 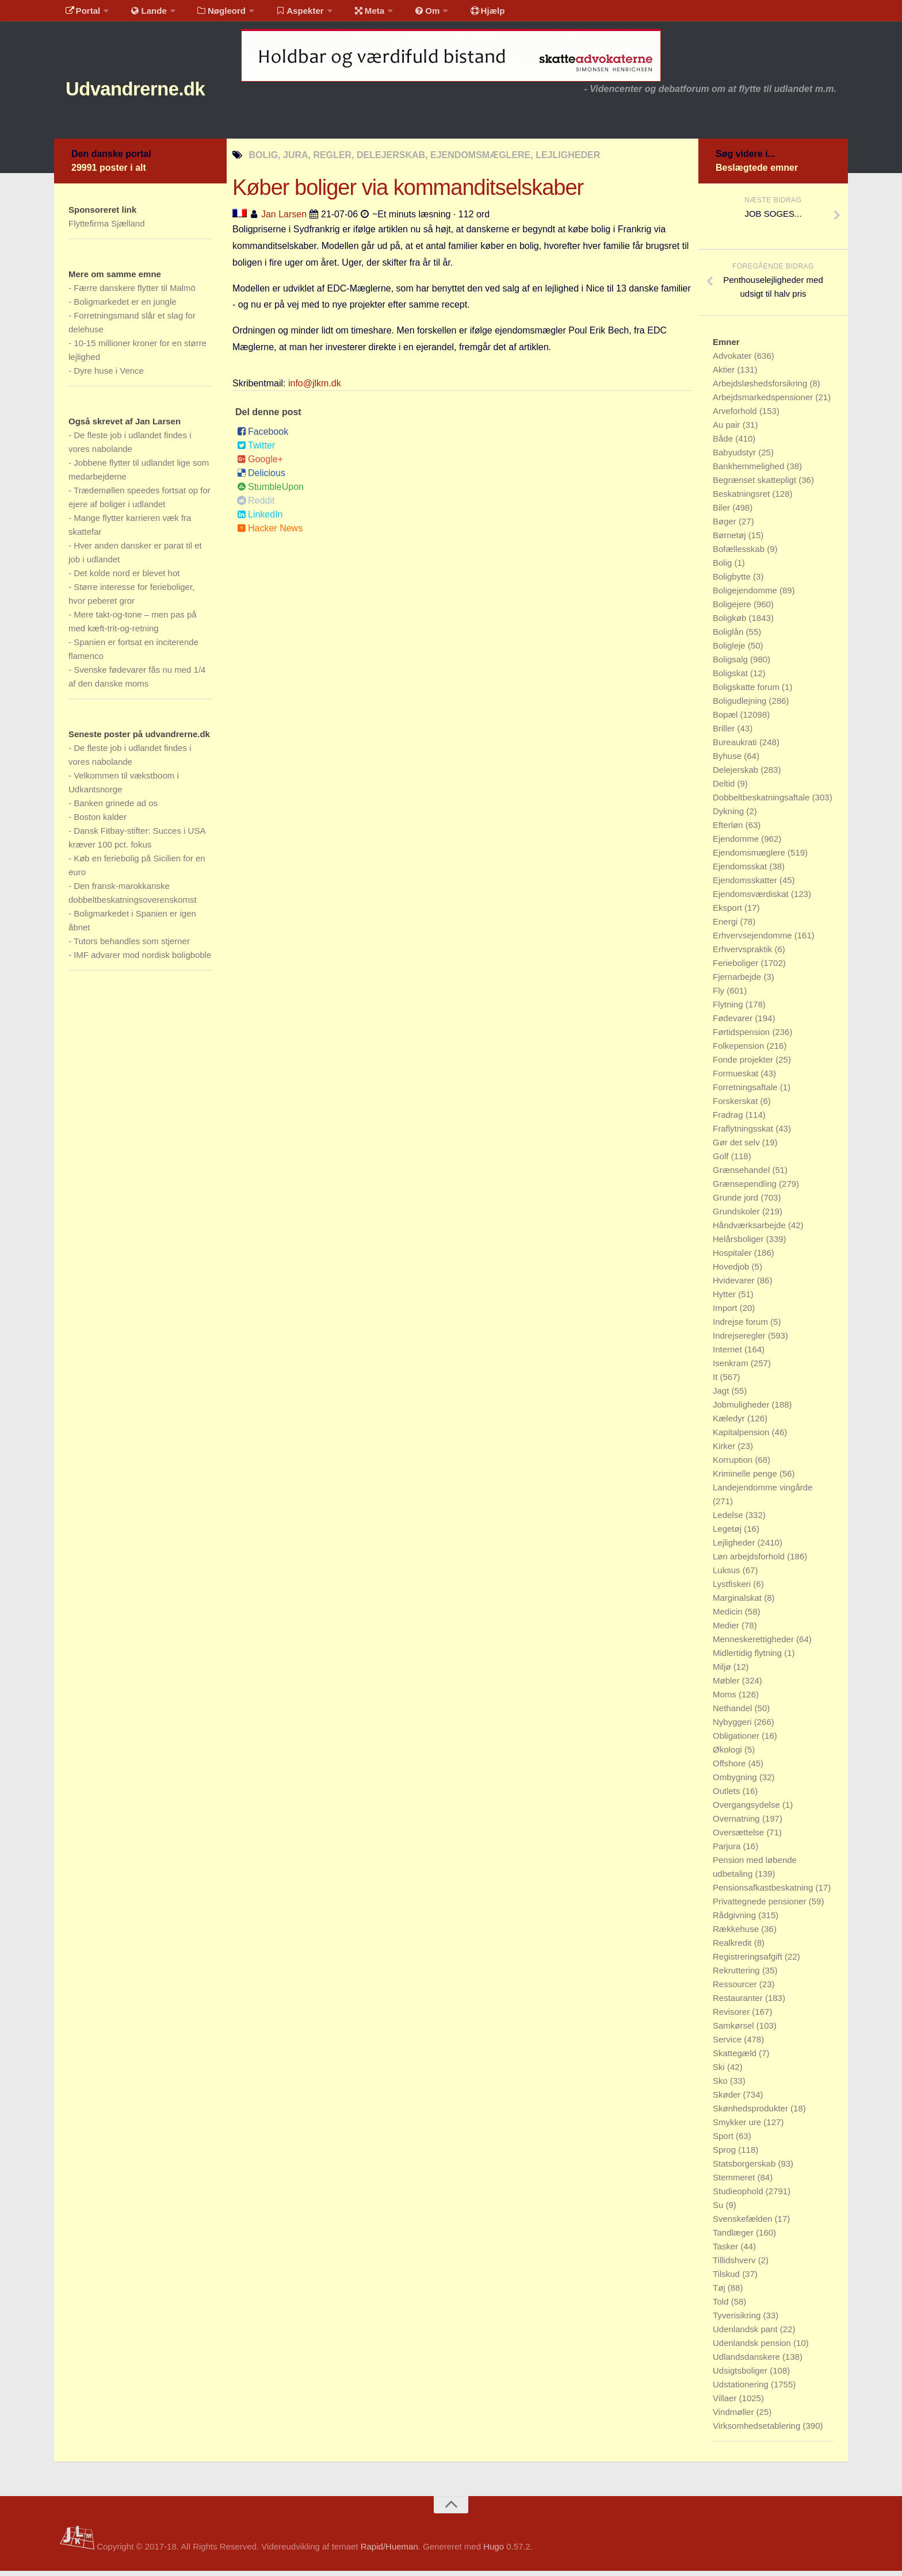 I want to click on Korruption, so click(x=734, y=1465).